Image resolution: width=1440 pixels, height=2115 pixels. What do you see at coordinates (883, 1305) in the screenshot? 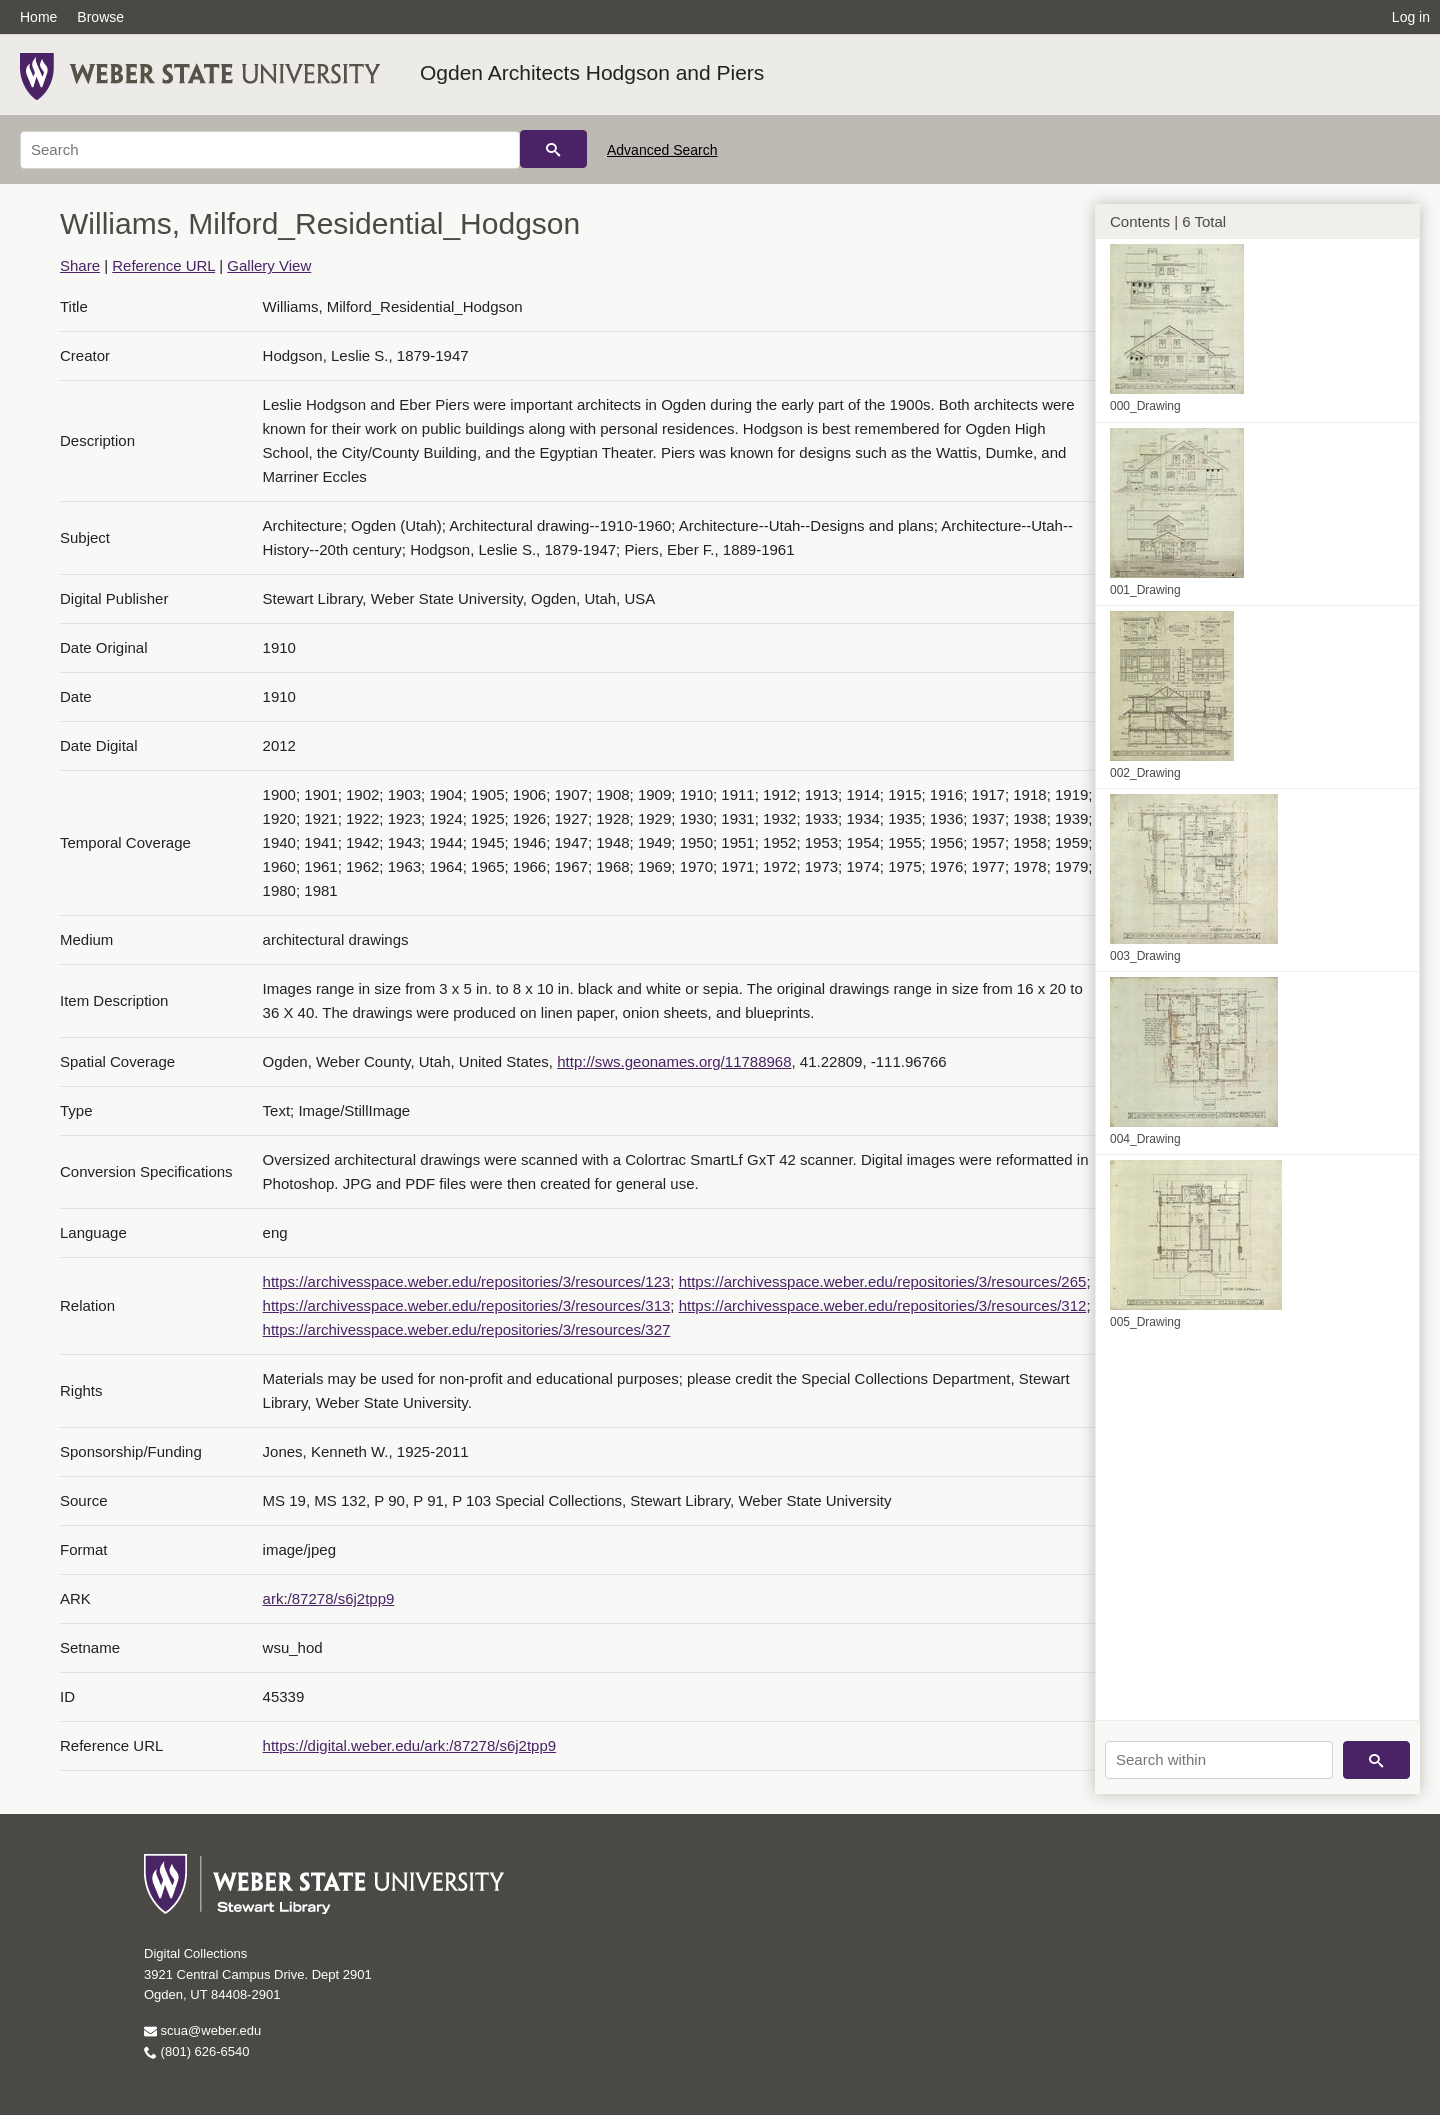
I see `https://archivesspace.weber.edu/repositories/3/resources/312` at bounding box center [883, 1305].